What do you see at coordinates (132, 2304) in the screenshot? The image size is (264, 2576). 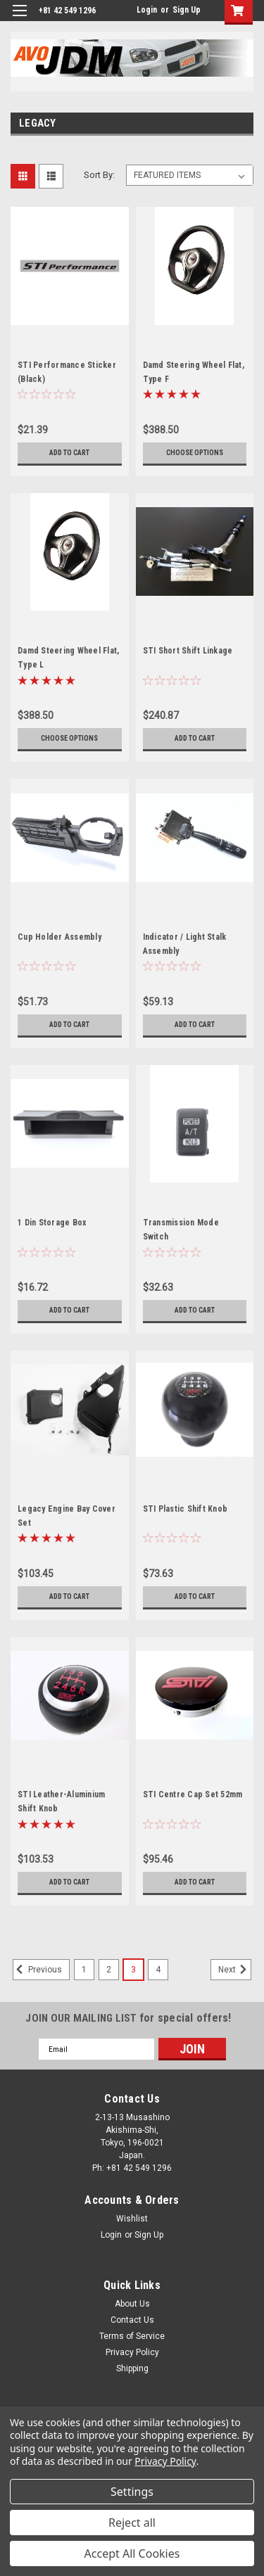 I see `About Us` at bounding box center [132, 2304].